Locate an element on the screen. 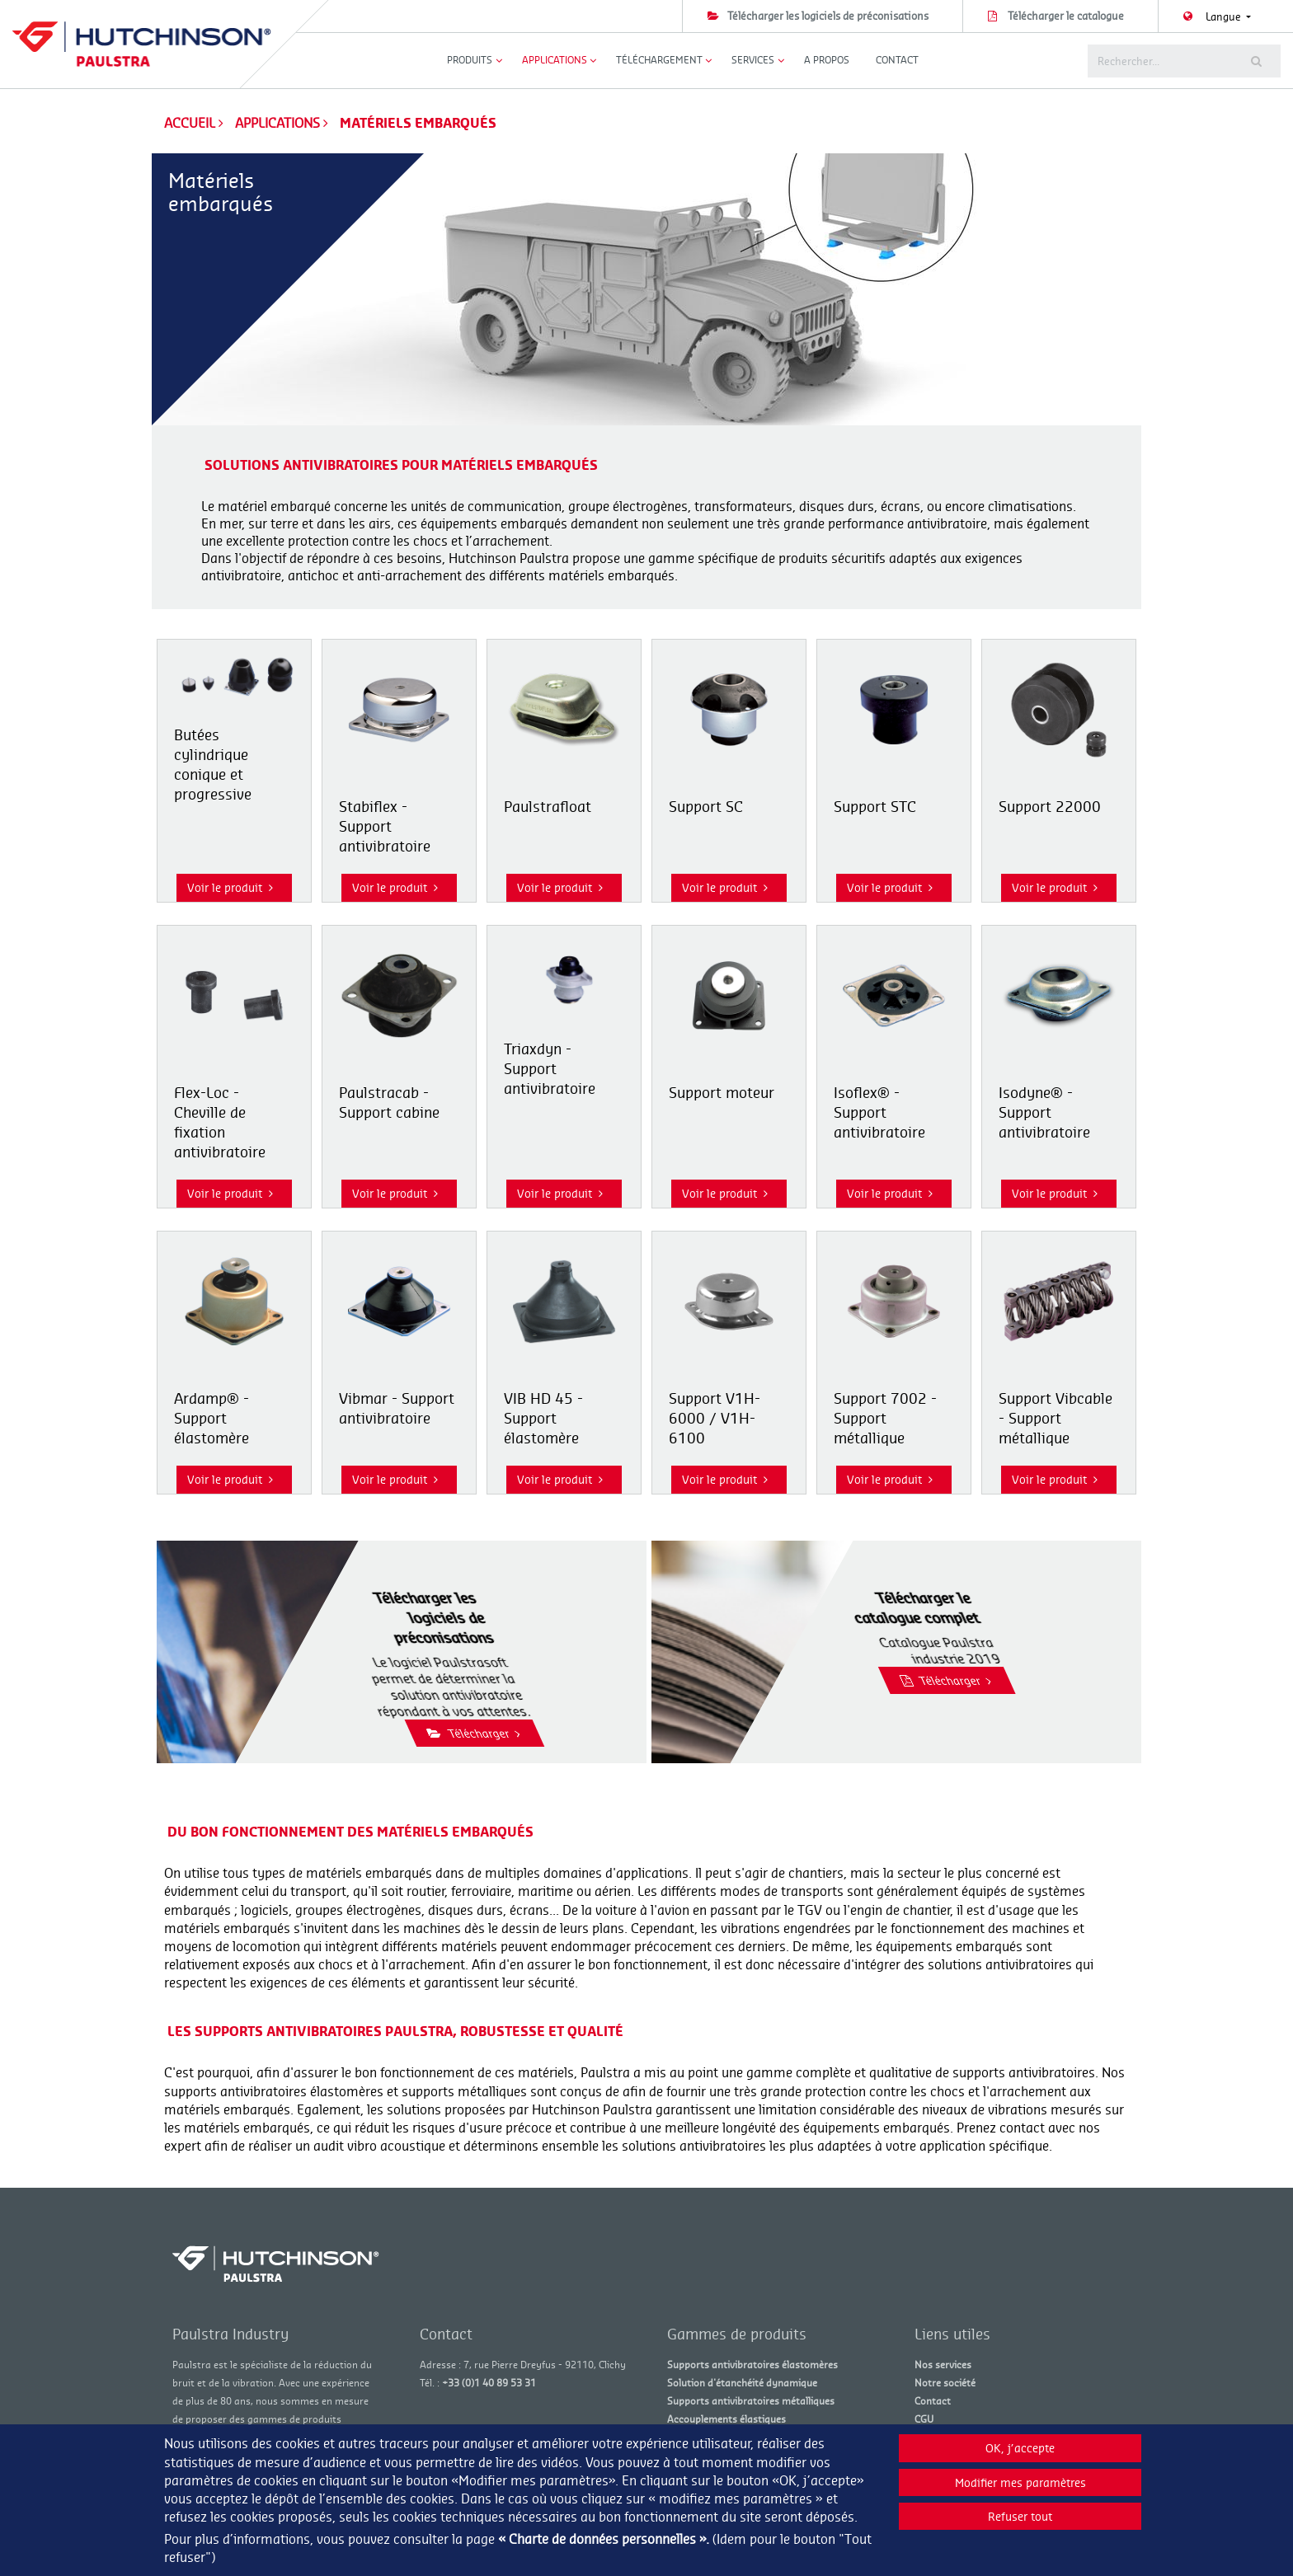 The image size is (1293, 2576). Téléchargement [button] is located at coordinates (659, 60).